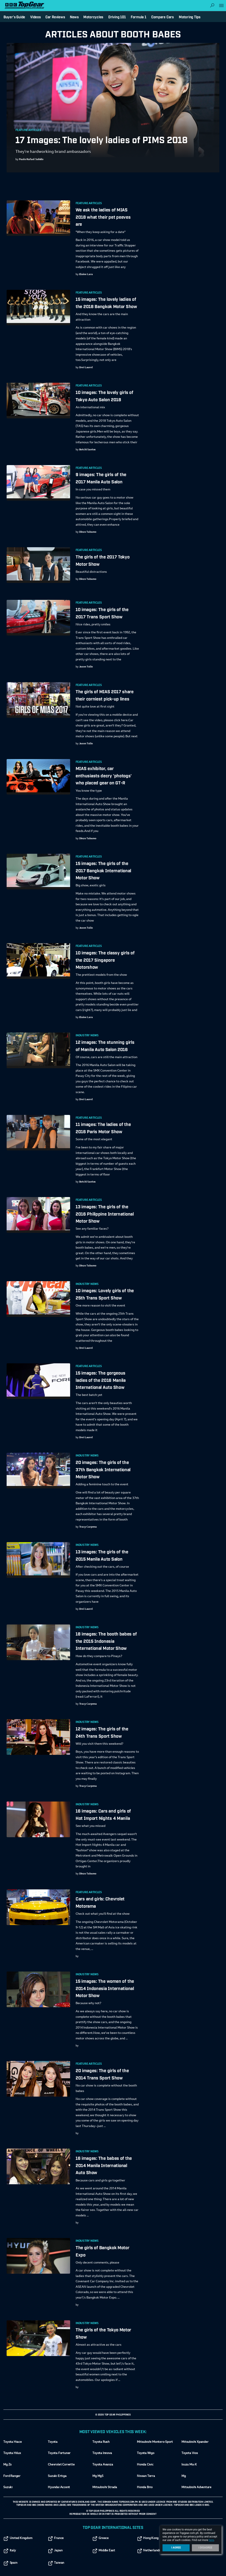 The height and width of the screenshot is (2576, 226). Describe the element at coordinates (56, 2538) in the screenshot. I see `France` at that location.